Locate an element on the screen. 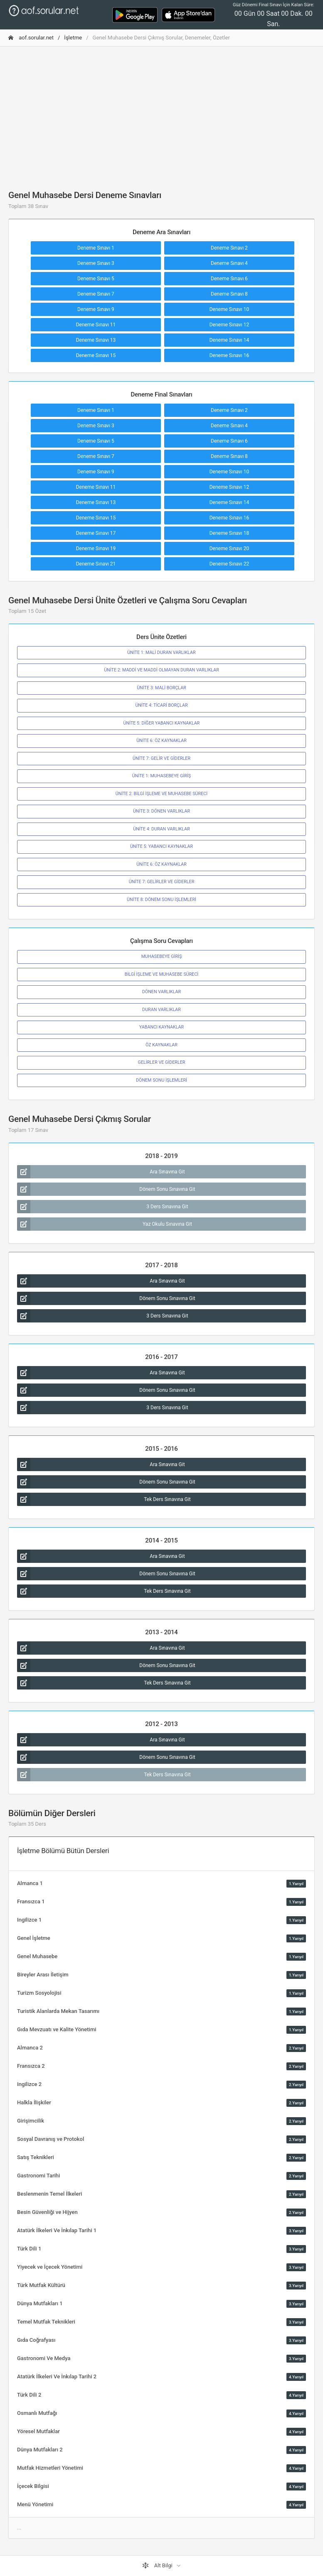 The width and height of the screenshot is (323, 2576). ÜNİTE 4: TİCARİ BORÇLAR is located at coordinates (161, 705).